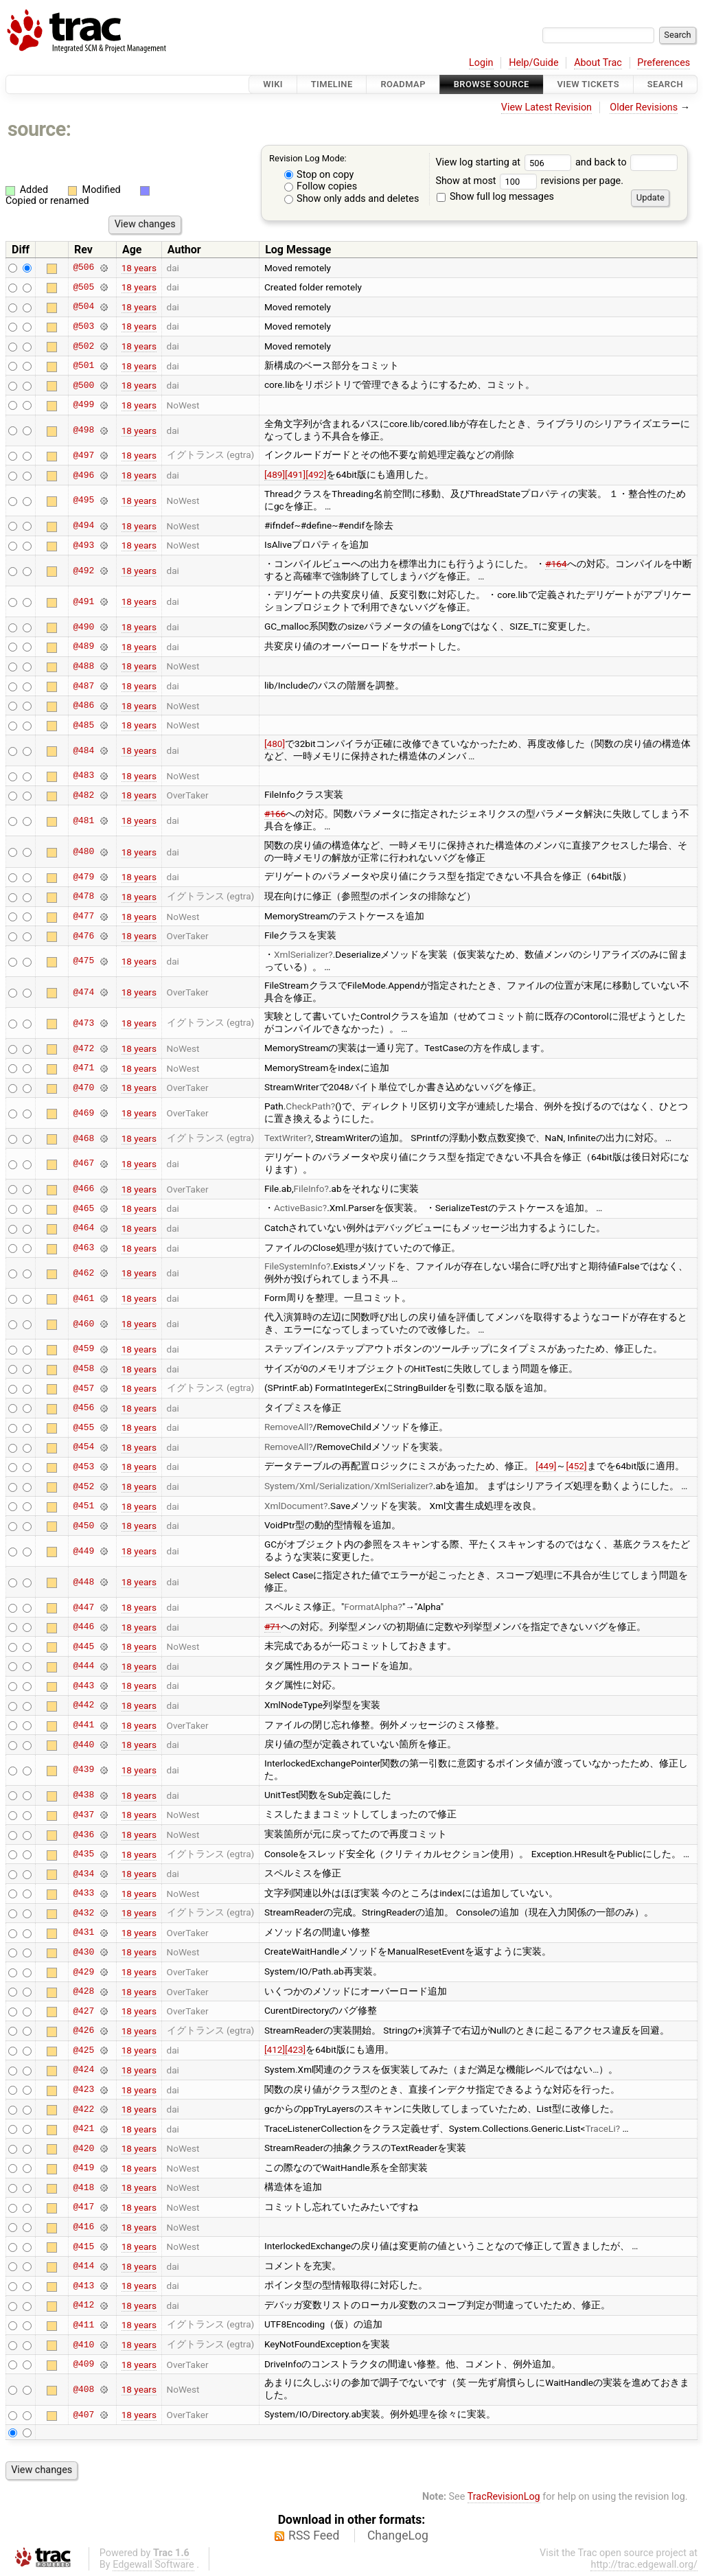  Describe the element at coordinates (83, 795) in the screenshot. I see `@482` at that location.